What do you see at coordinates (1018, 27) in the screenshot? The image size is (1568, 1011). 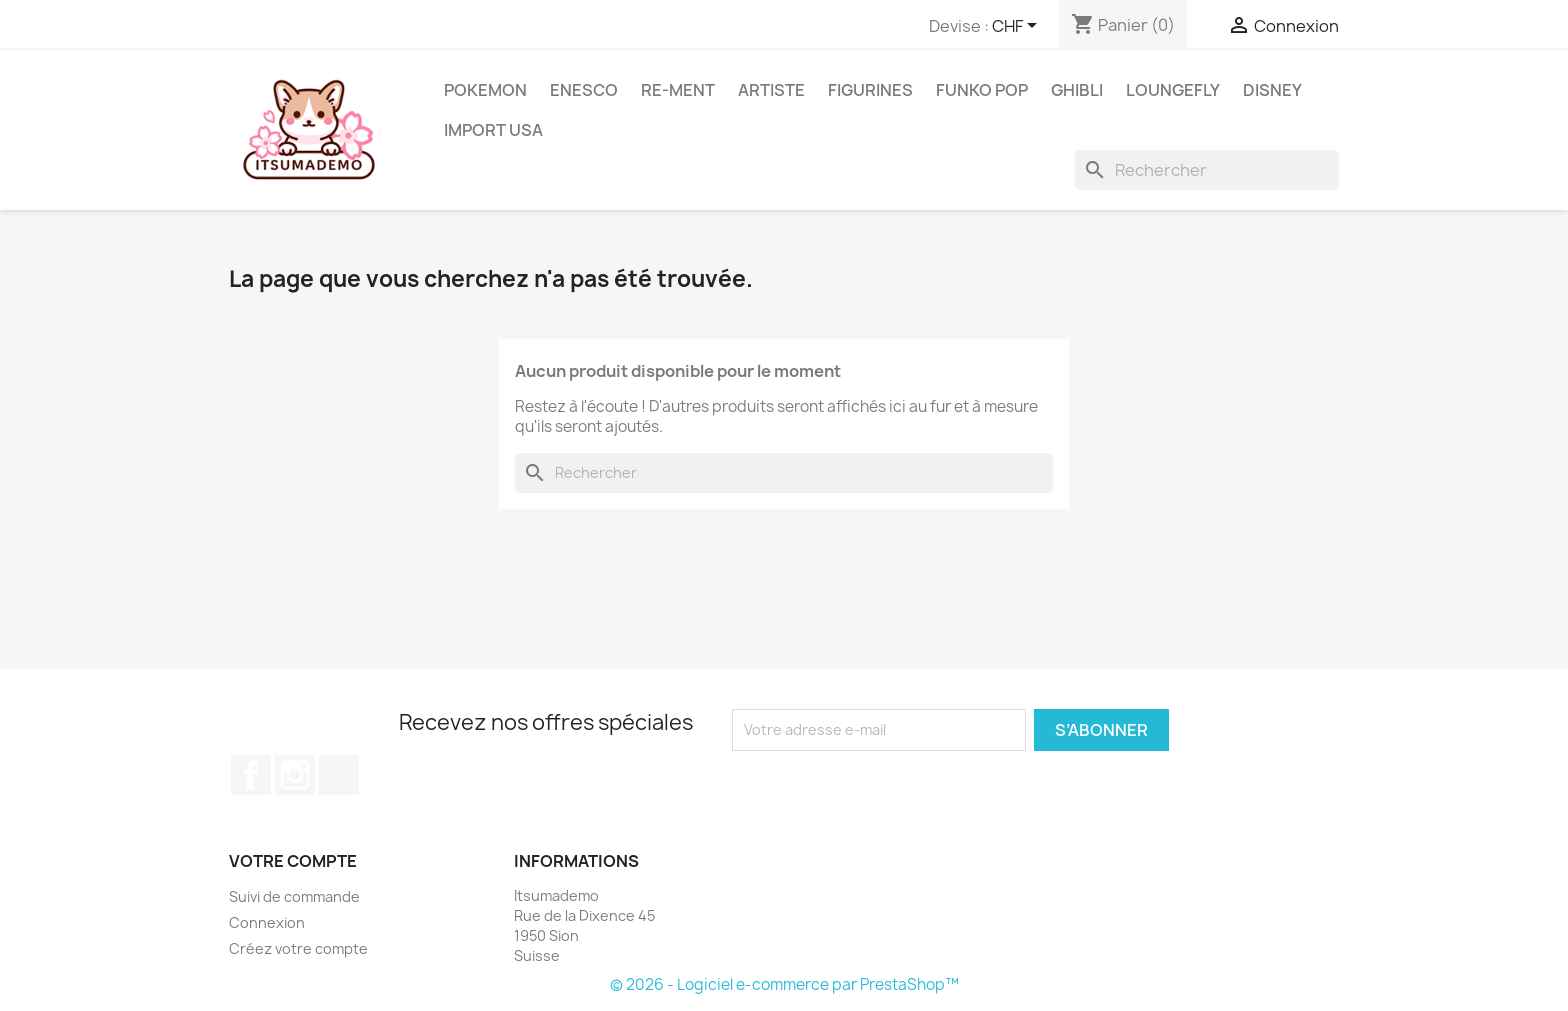 I see `[Sélecteur de devise]` at bounding box center [1018, 27].